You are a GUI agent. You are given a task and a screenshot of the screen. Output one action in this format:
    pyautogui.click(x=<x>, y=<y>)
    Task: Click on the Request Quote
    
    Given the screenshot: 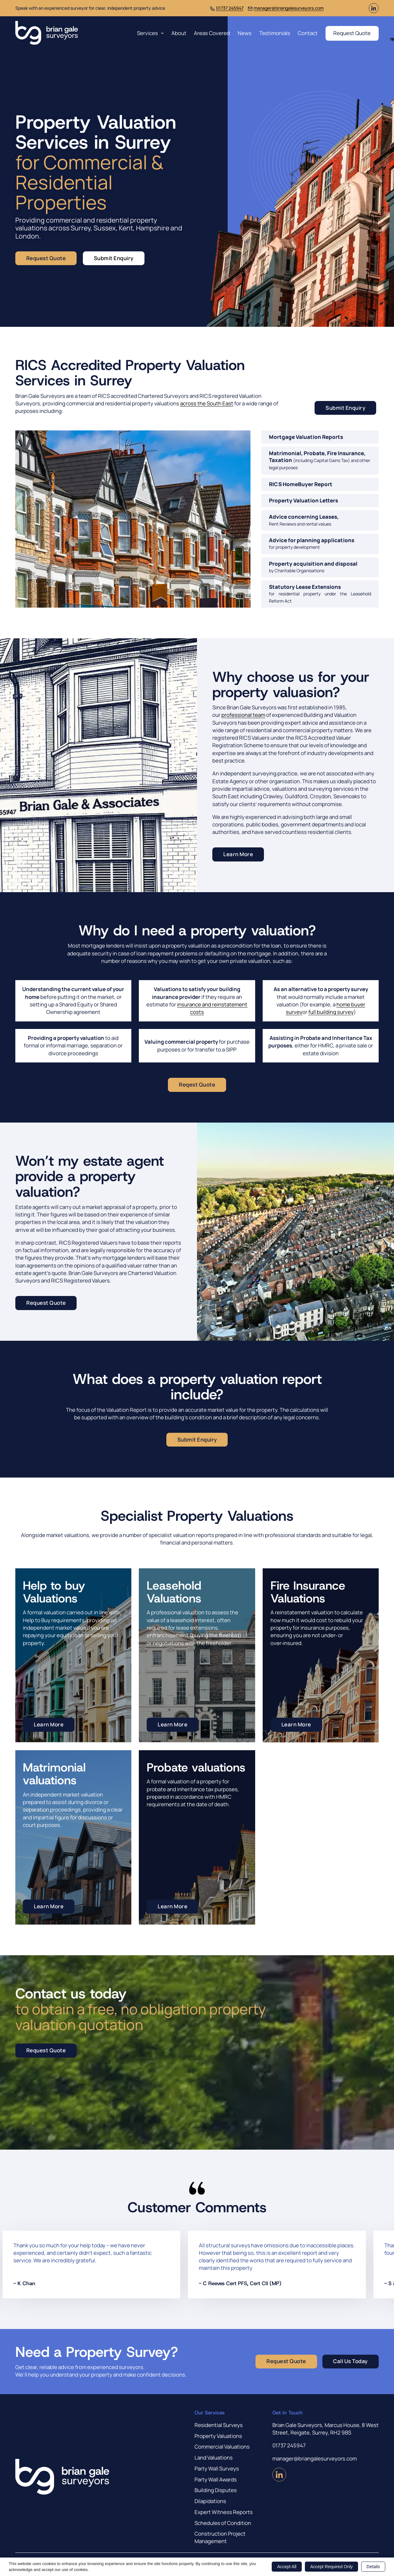 What is the action you would take?
    pyautogui.click(x=352, y=33)
    